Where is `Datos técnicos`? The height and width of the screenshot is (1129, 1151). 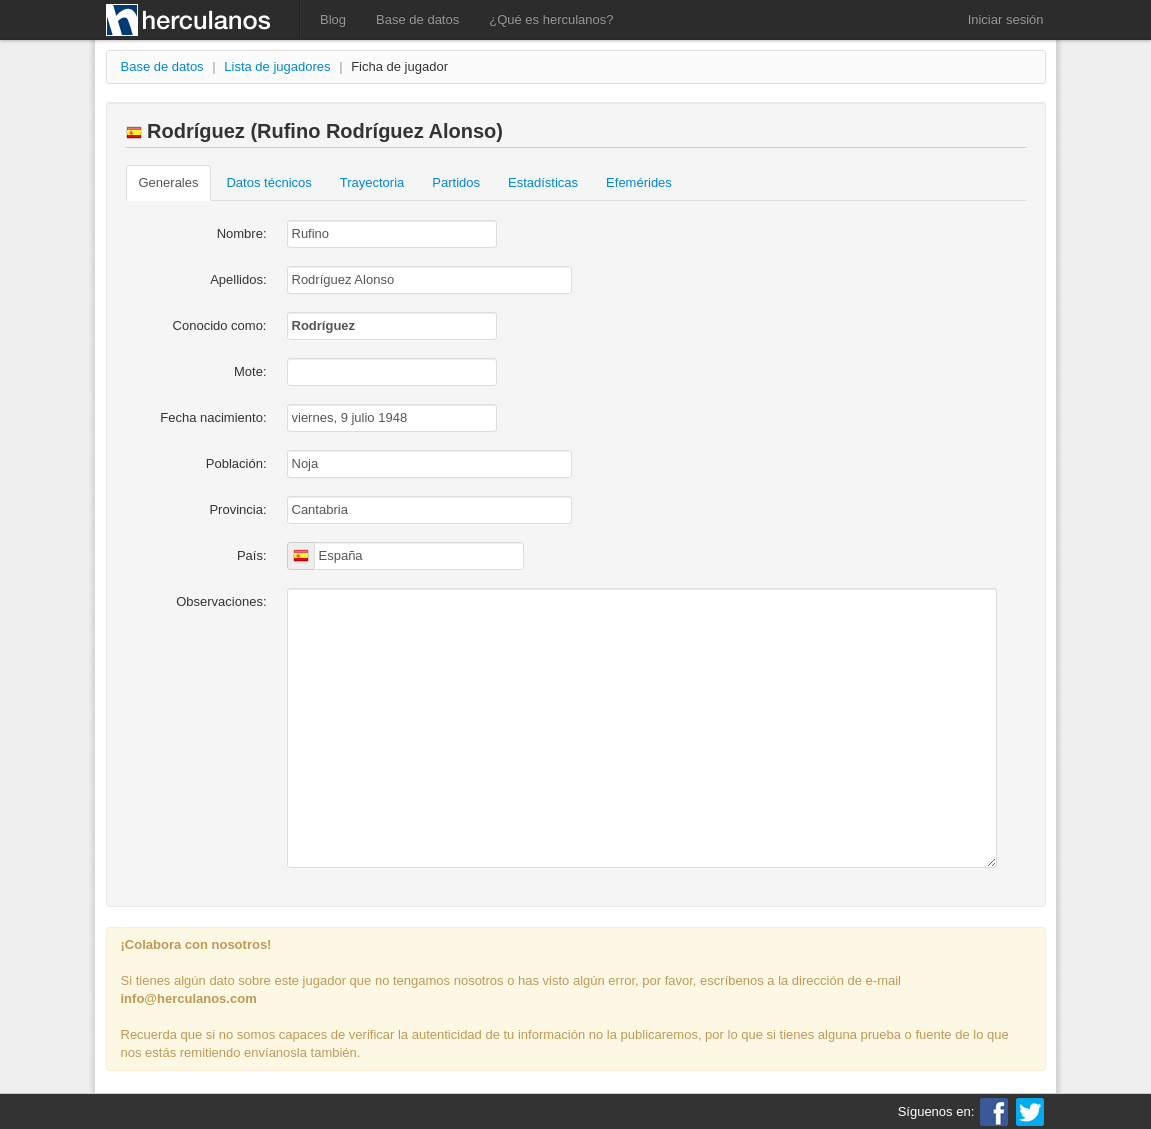
Datos técnicos is located at coordinates (268, 182).